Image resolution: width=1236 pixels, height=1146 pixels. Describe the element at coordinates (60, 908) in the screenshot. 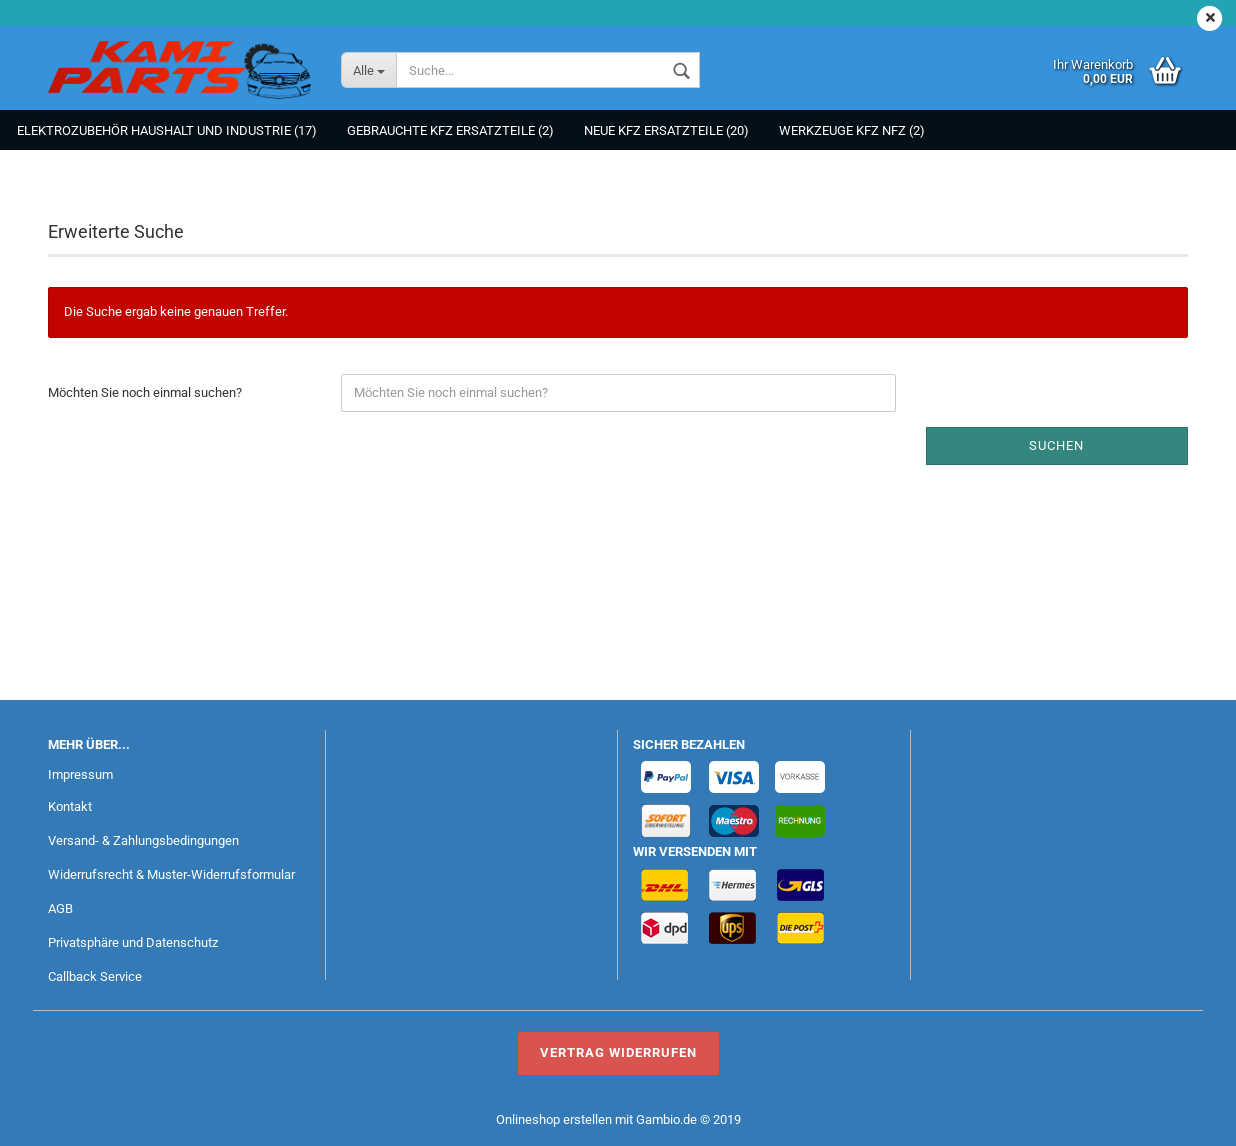

I see `AGB` at that location.